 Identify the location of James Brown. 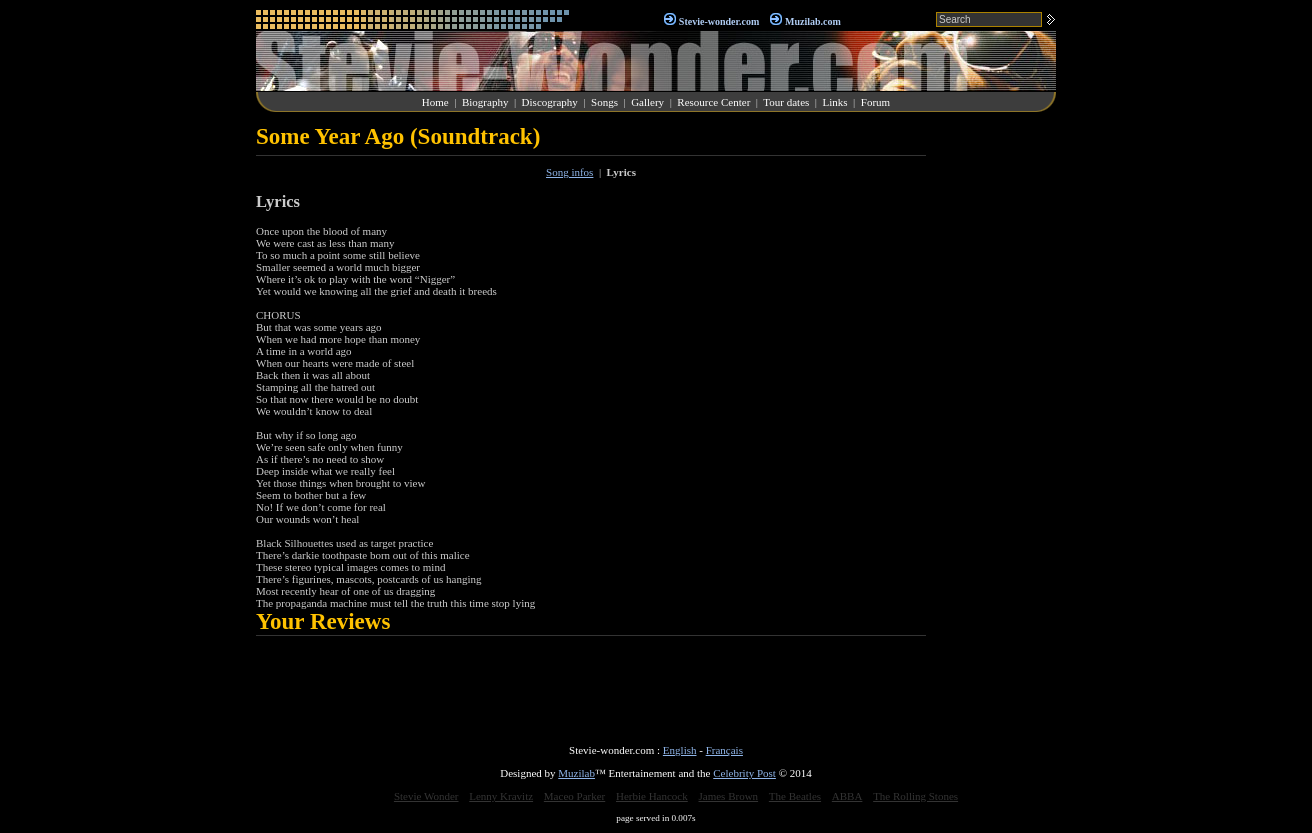
(729, 796).